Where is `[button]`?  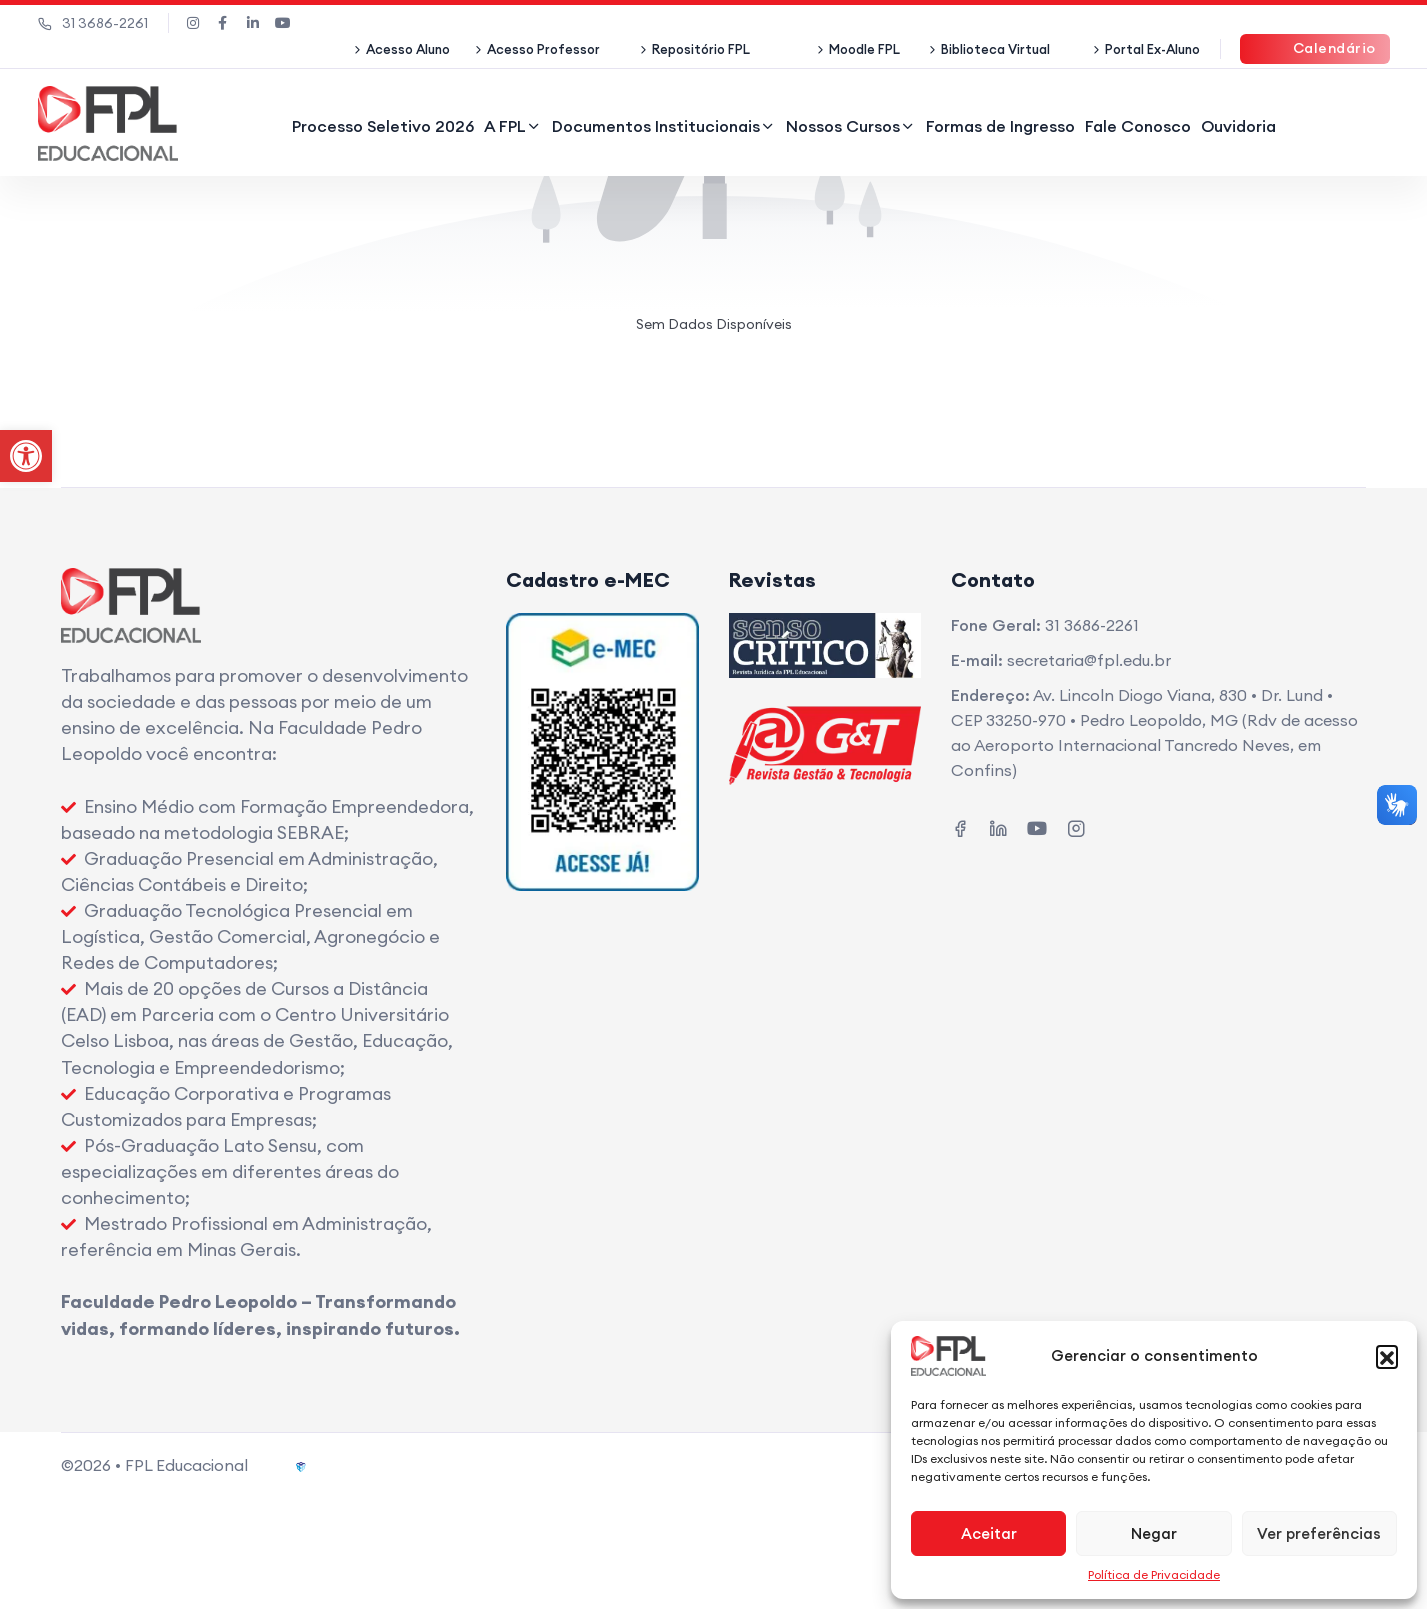 [button] is located at coordinates (1387, 1356).